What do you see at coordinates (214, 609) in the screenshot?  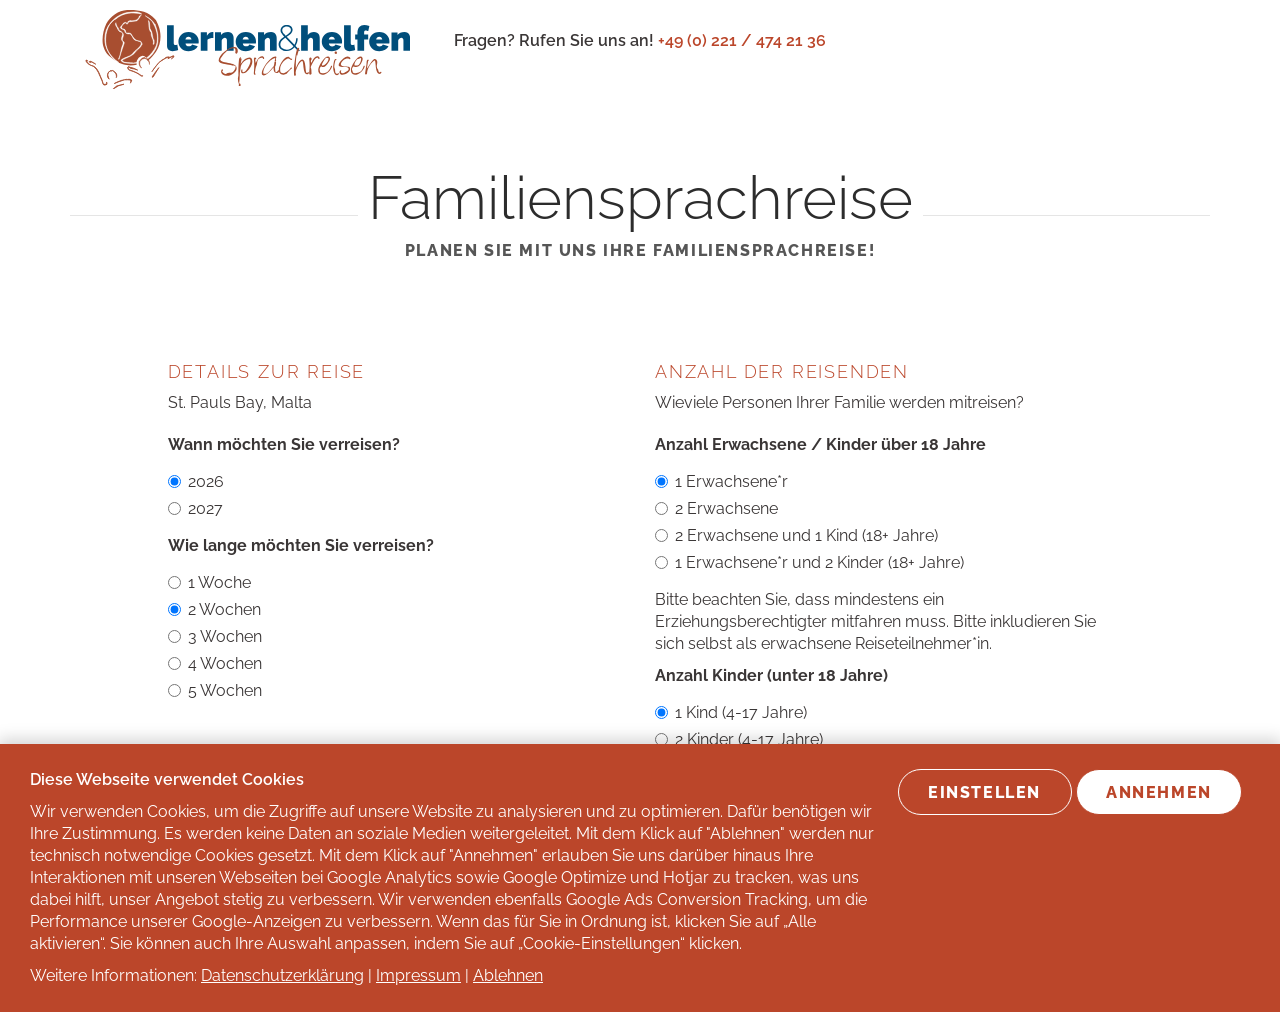 I see `2 Wochen` at bounding box center [214, 609].